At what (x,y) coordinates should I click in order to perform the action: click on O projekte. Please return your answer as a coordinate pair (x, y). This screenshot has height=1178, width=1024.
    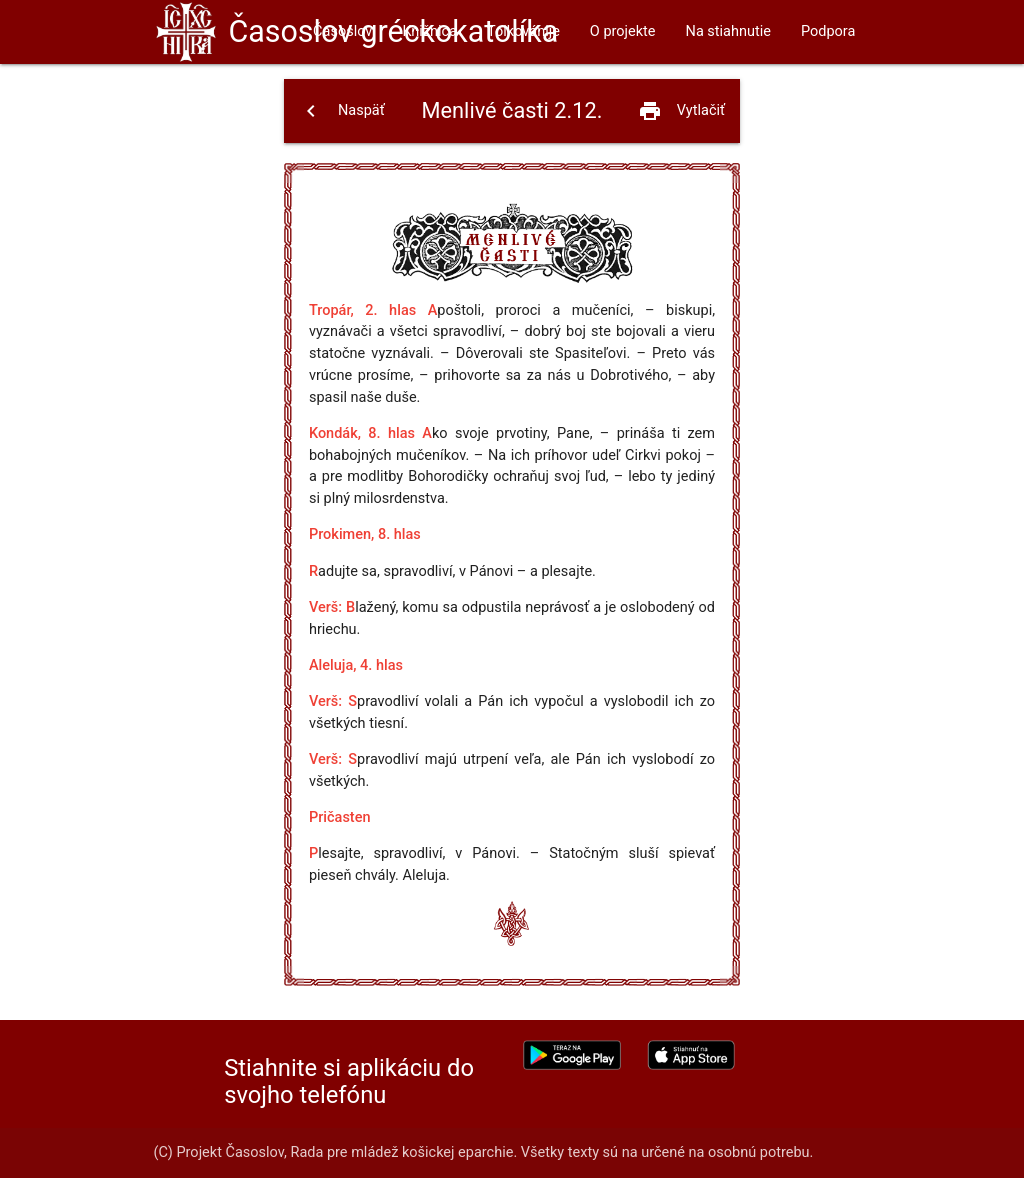
    Looking at the image, I should click on (623, 31).